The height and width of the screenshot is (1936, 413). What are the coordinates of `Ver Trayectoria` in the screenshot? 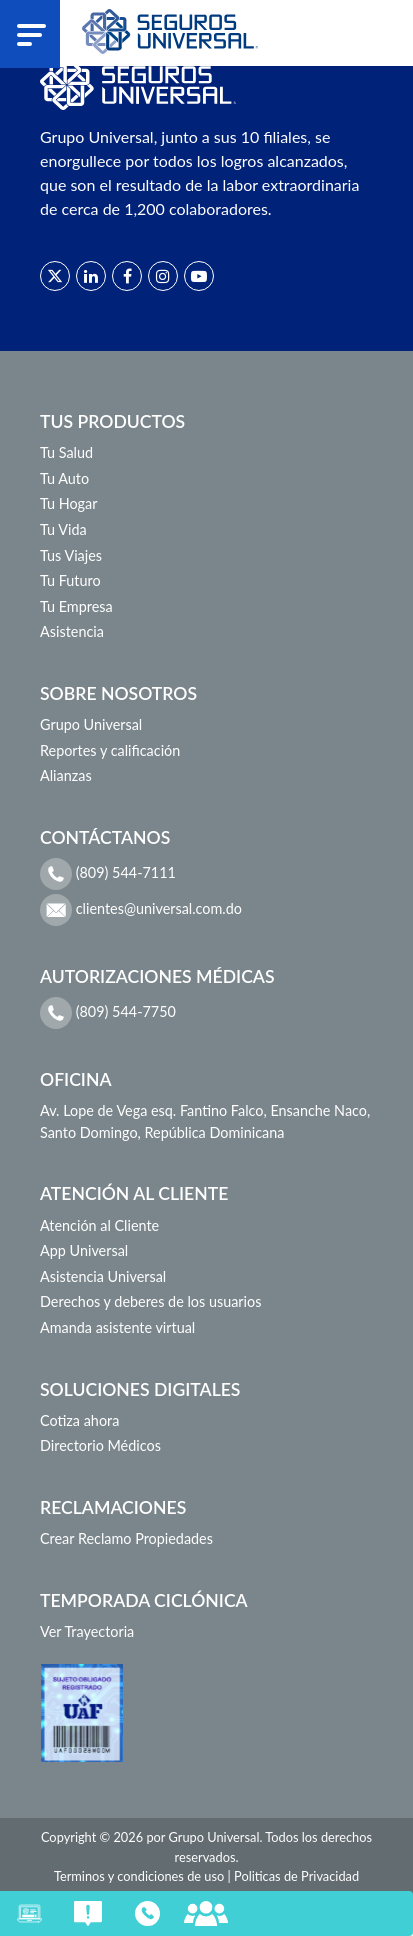 It's located at (87, 1631).